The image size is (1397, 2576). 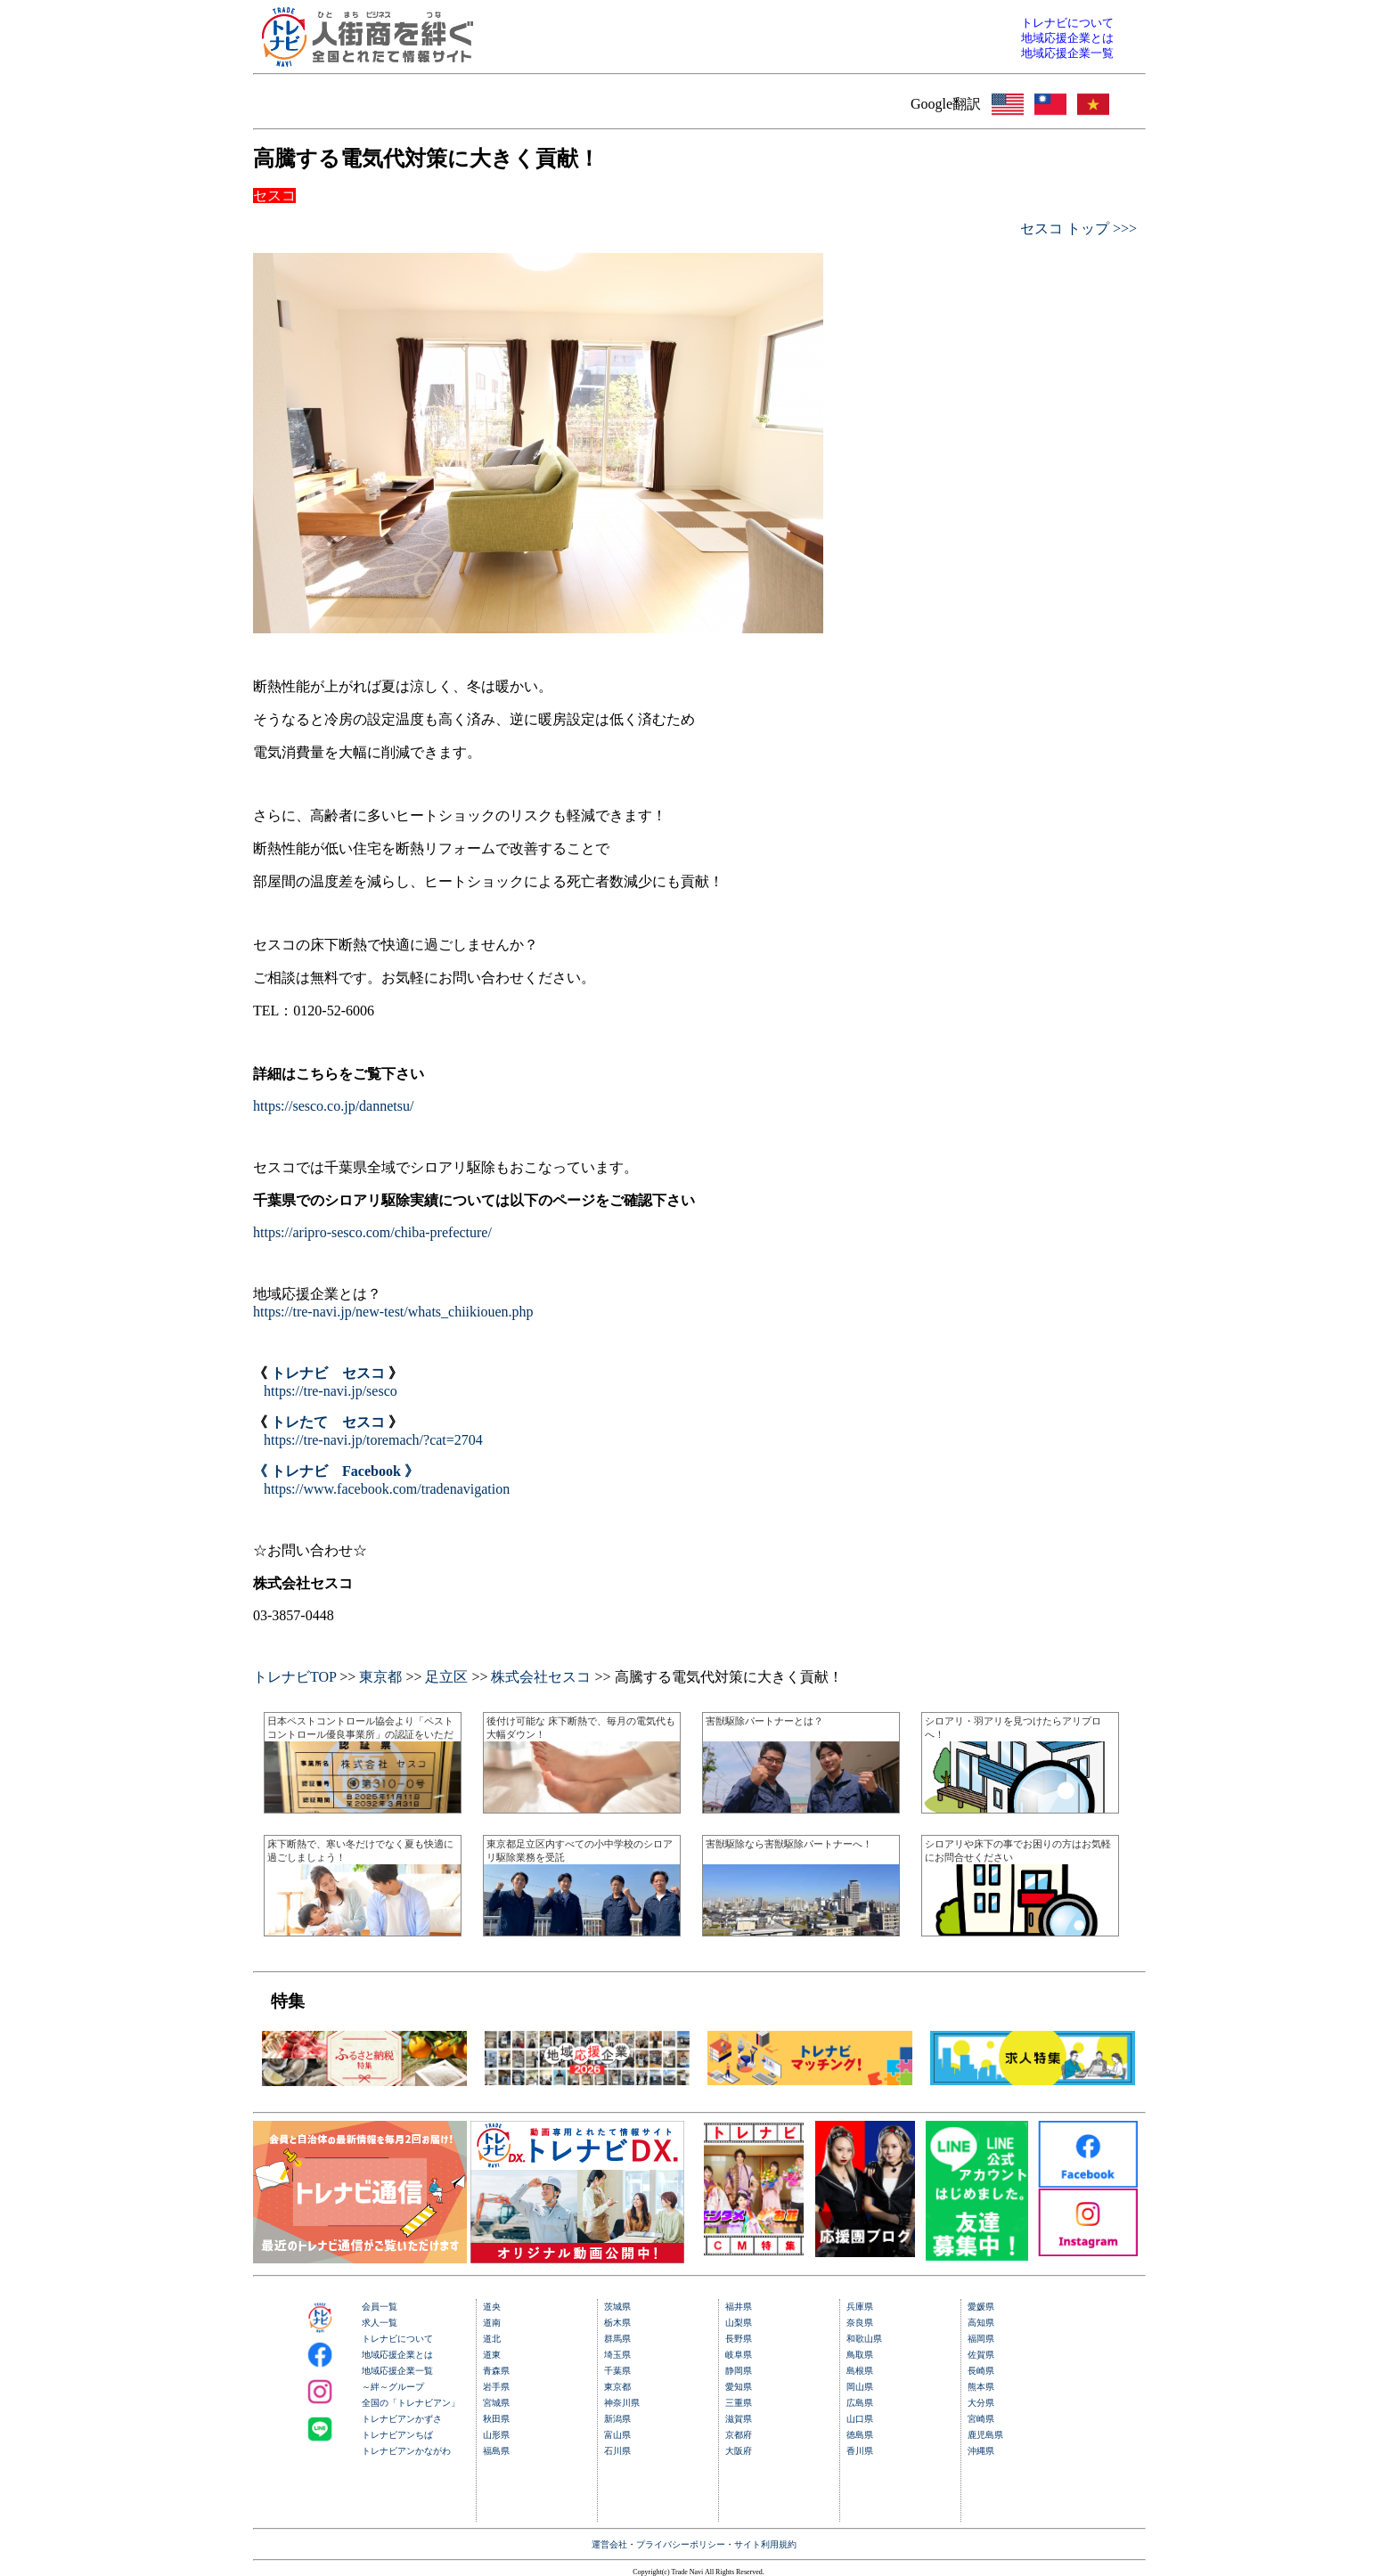 I want to click on 愛知県, so click(x=738, y=2387).